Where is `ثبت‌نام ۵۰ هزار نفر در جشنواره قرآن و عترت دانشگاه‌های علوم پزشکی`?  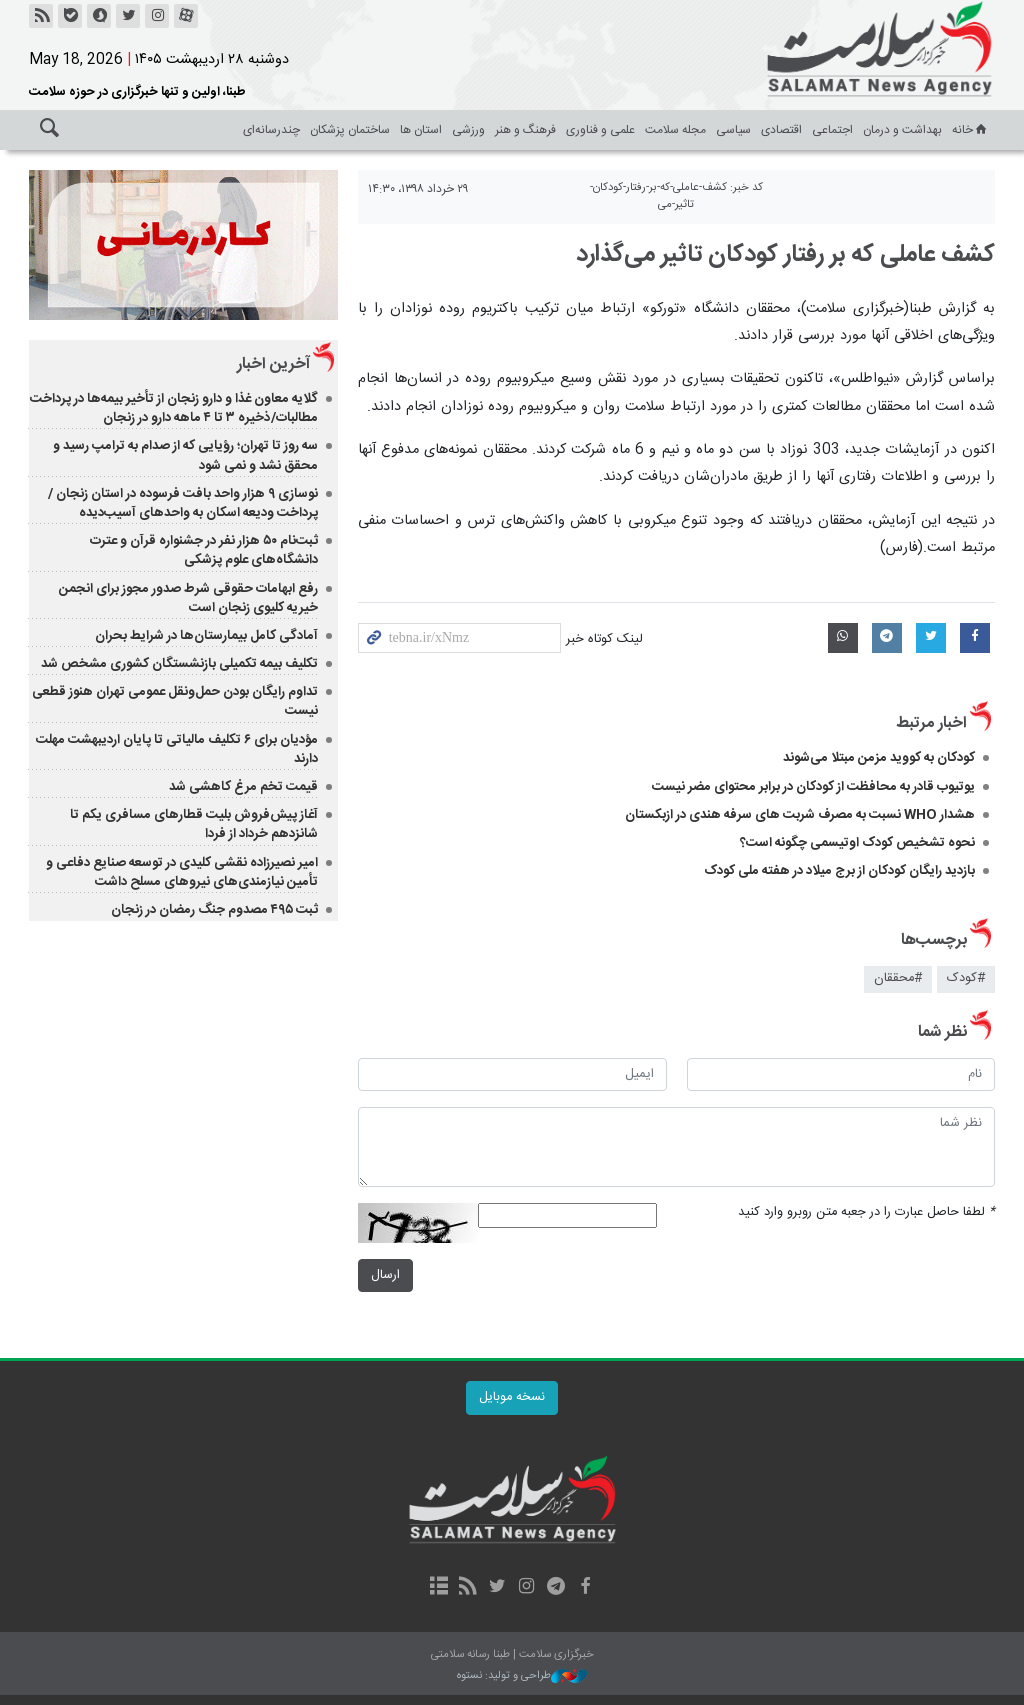
ثبت‌نام ۵۰ هزار نفر در جشنواره قرآن و عترت دانشگاه‌های علوم پزشکی is located at coordinates (204, 550).